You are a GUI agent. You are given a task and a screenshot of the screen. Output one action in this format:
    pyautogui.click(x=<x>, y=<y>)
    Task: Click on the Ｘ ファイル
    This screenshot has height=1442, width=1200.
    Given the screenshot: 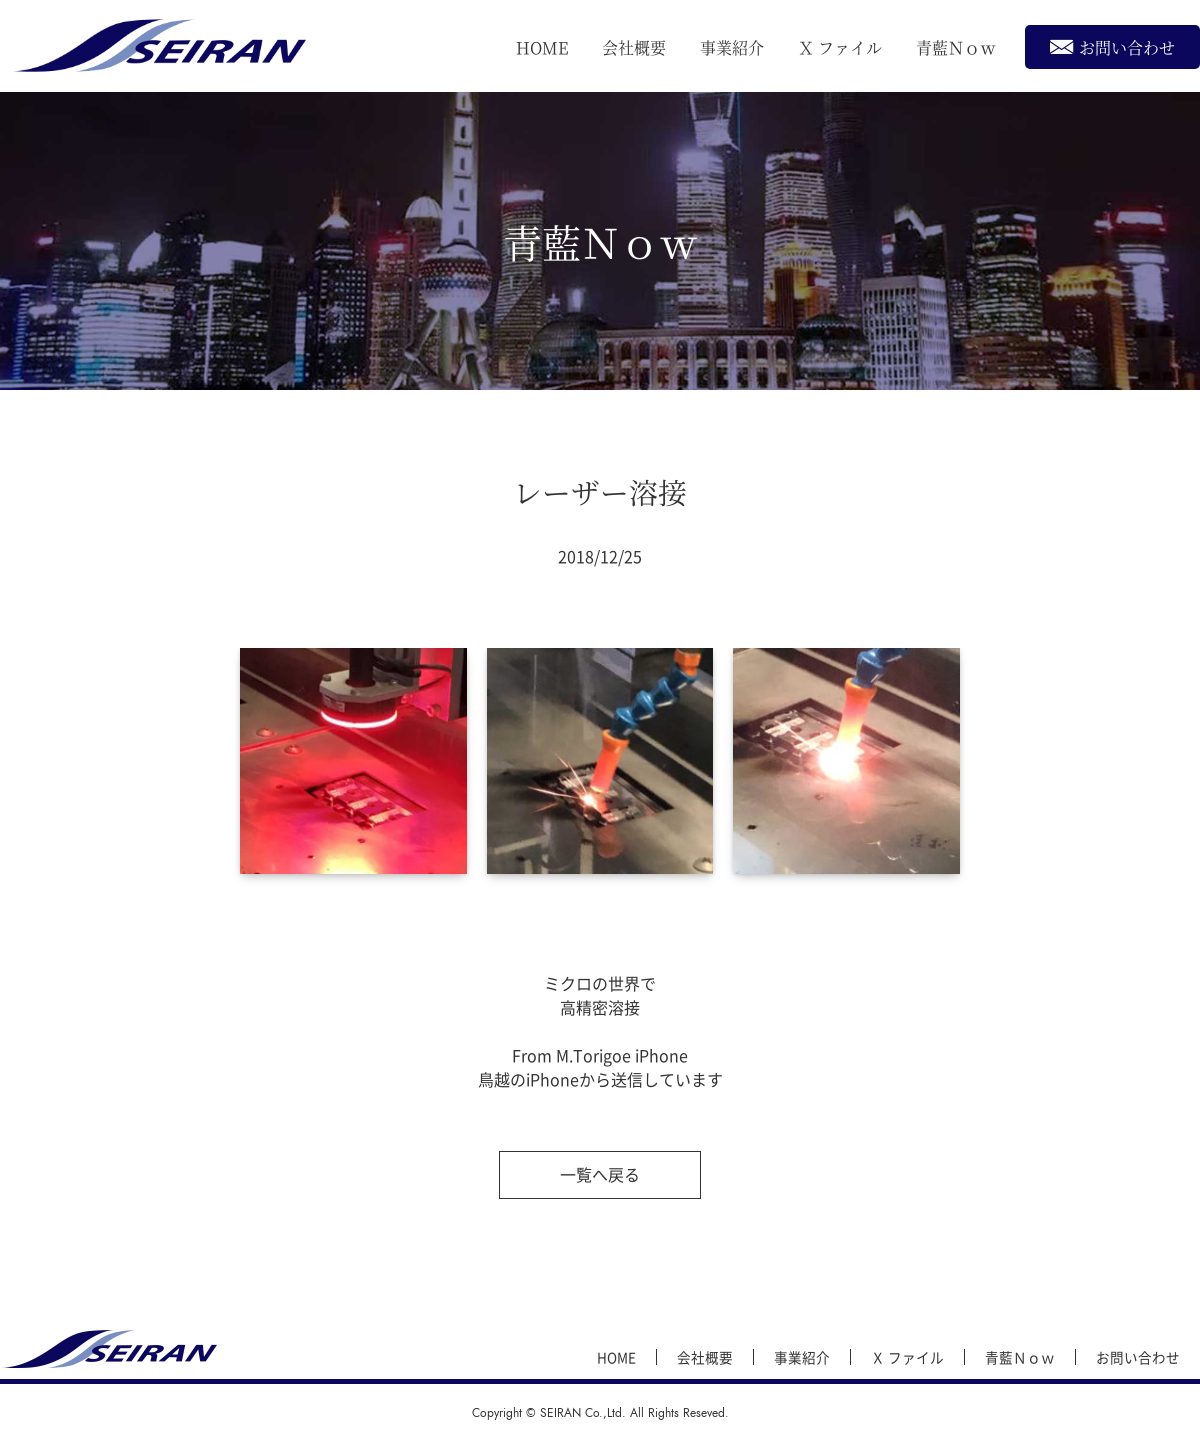 What is the action you would take?
    pyautogui.click(x=840, y=47)
    